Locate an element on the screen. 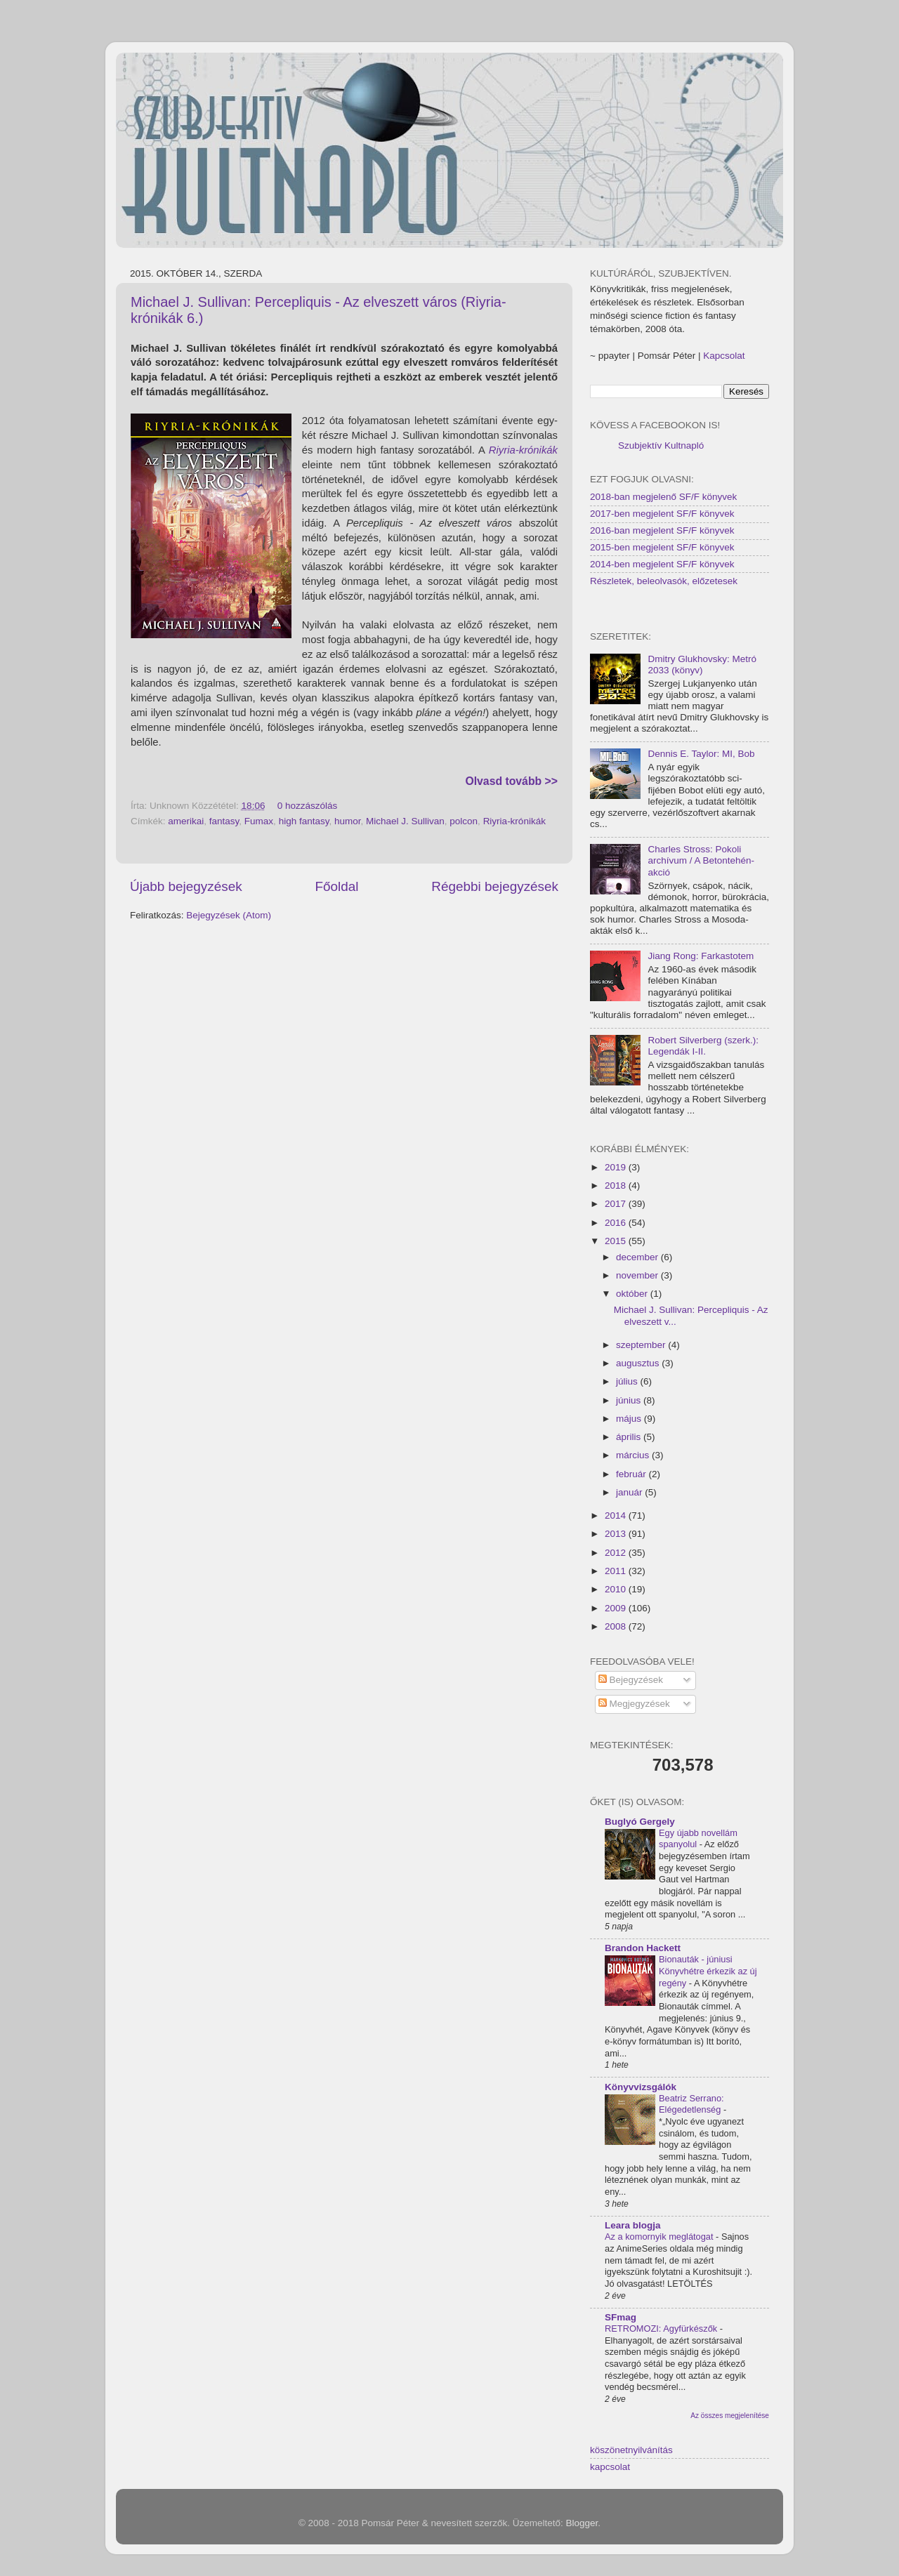  köszönetnyilvánítás is located at coordinates (631, 2450).